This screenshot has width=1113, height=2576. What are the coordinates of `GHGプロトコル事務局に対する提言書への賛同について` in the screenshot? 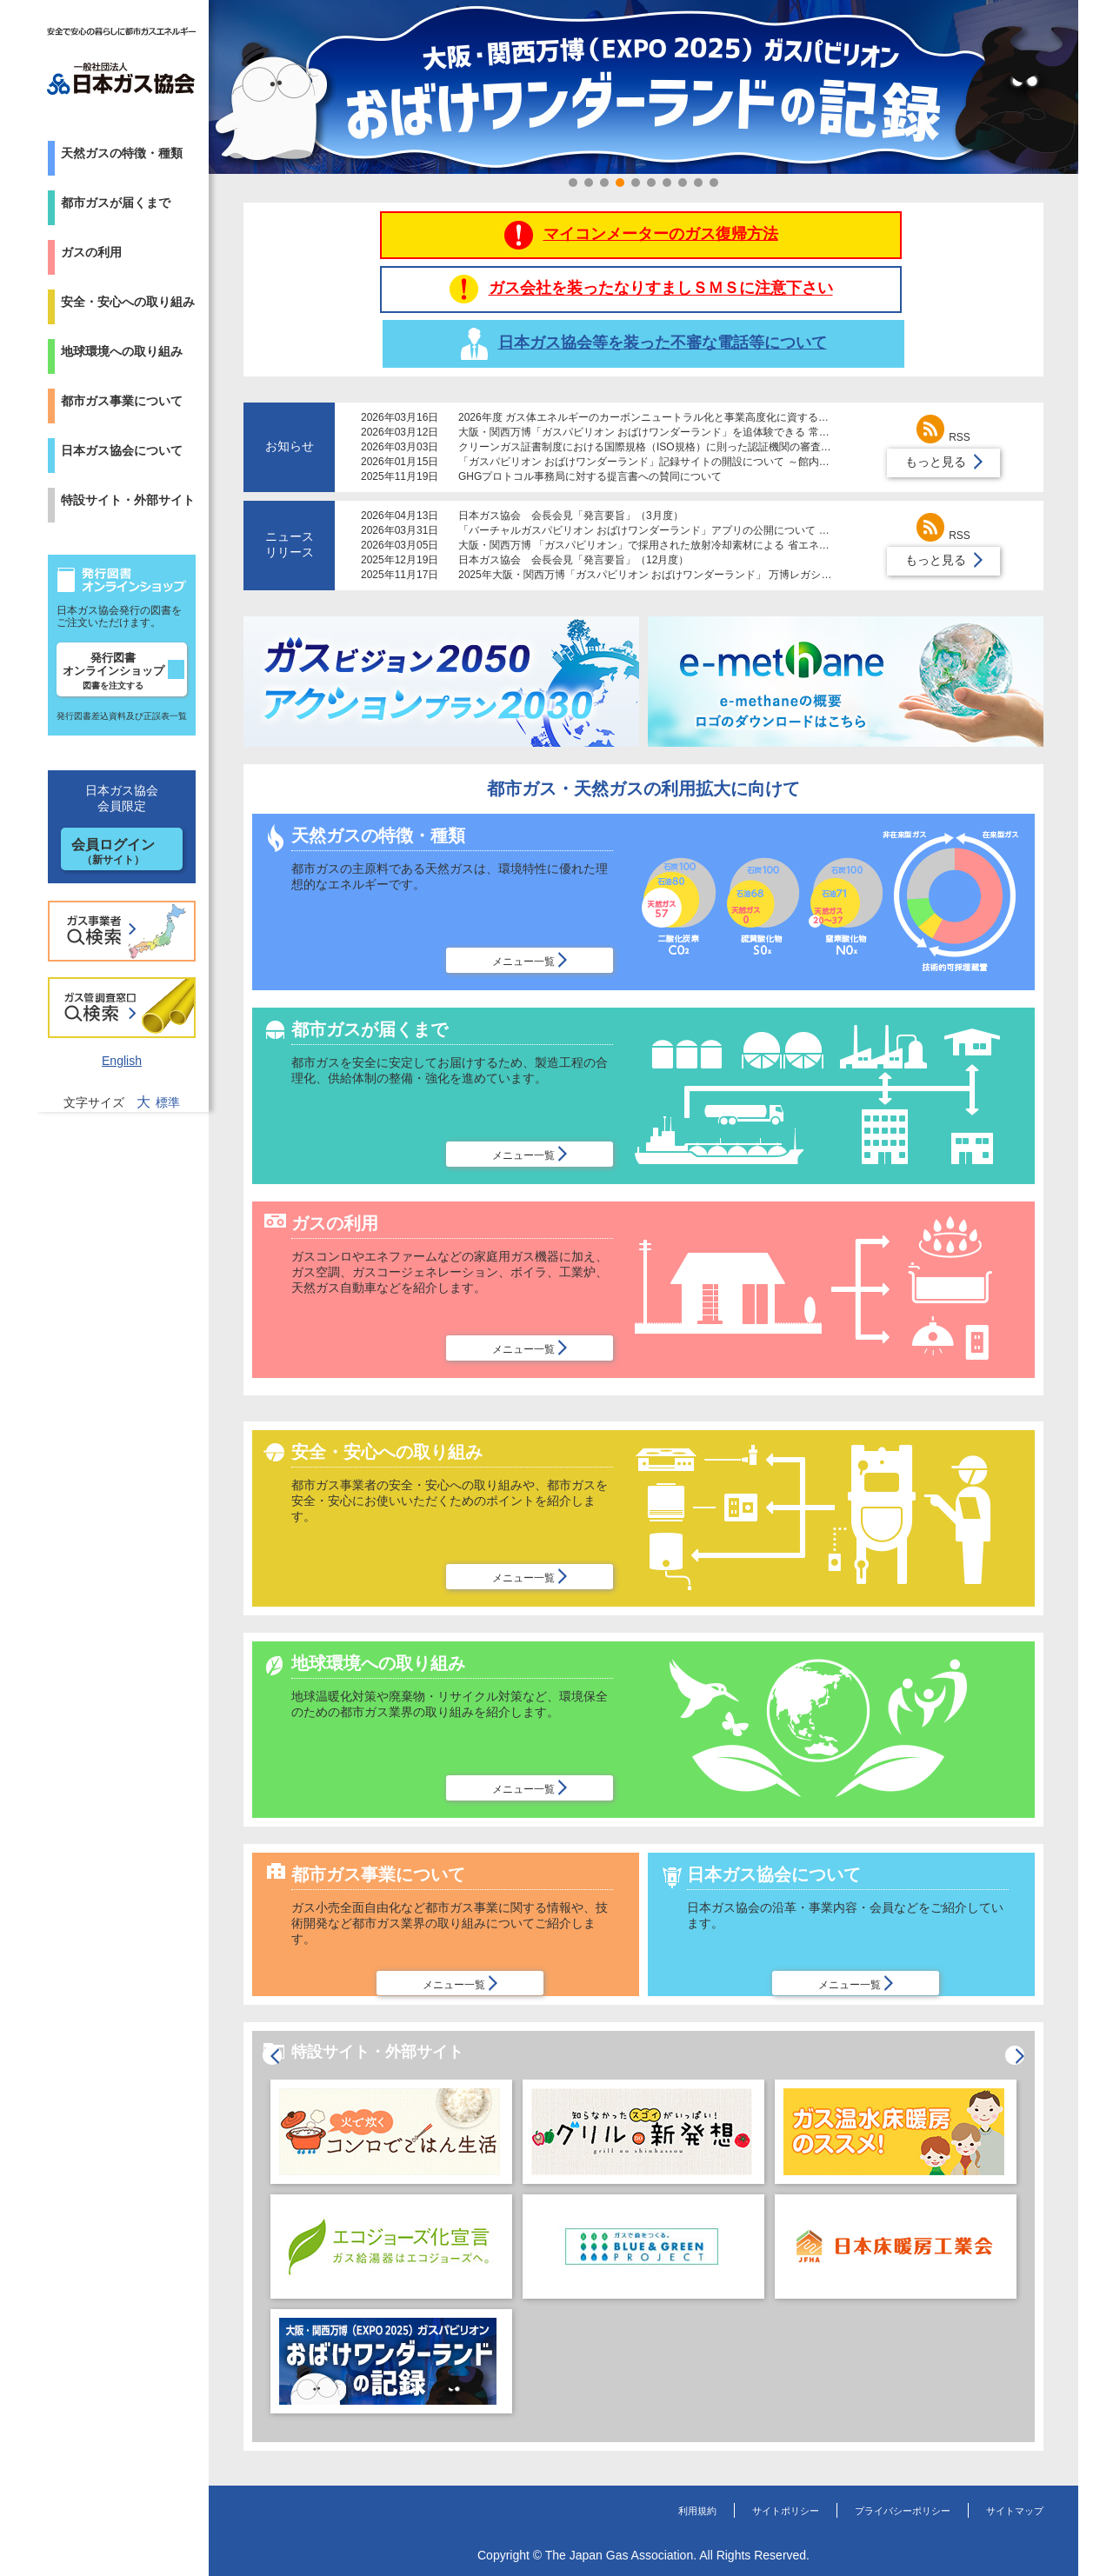 It's located at (590, 429).